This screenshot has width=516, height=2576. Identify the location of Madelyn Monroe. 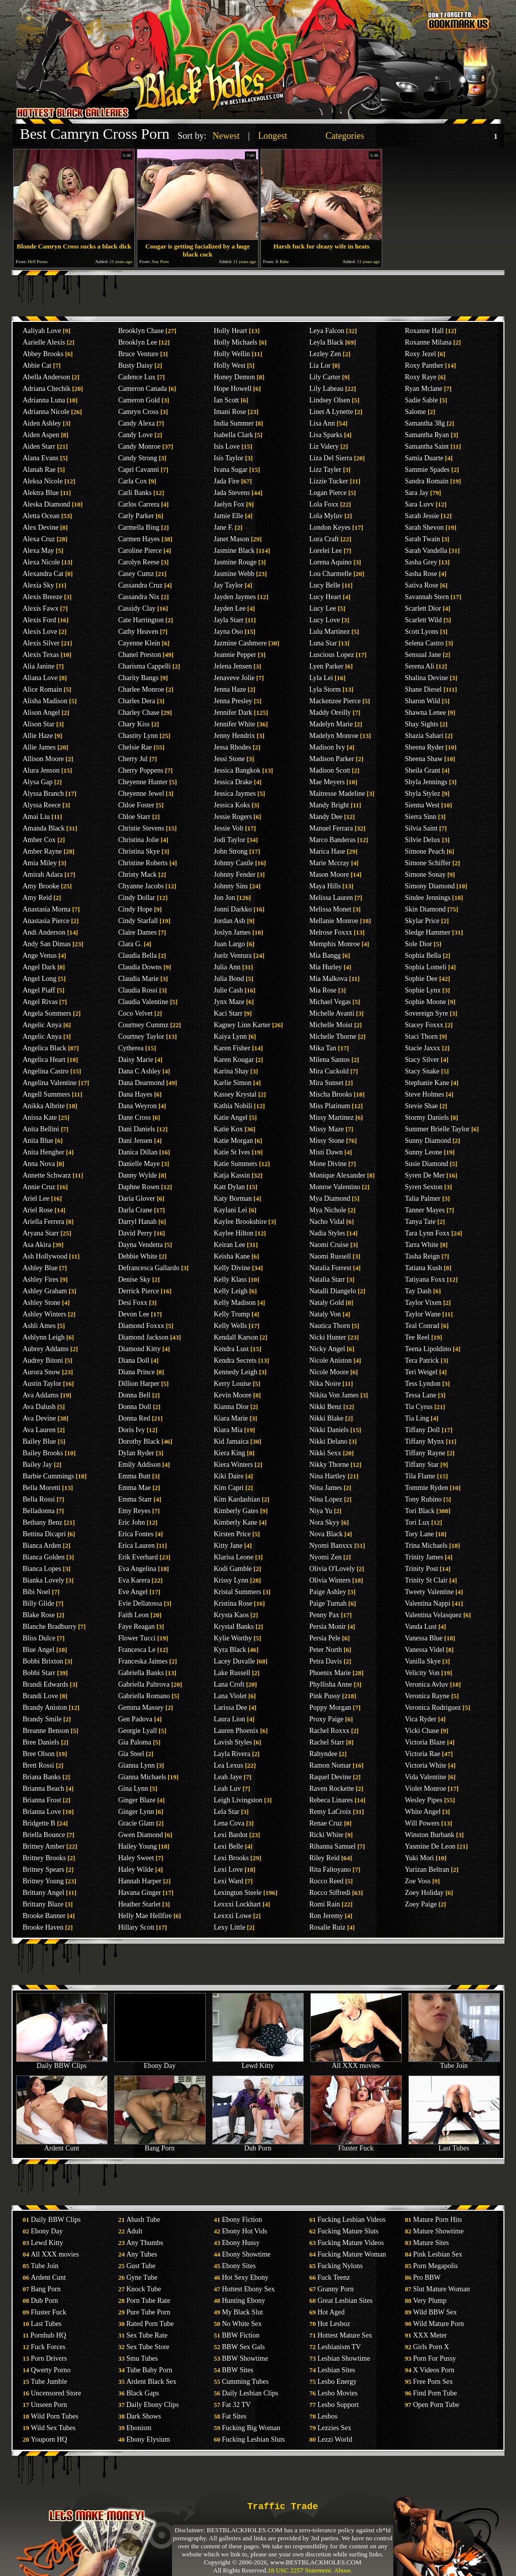
(334, 735).